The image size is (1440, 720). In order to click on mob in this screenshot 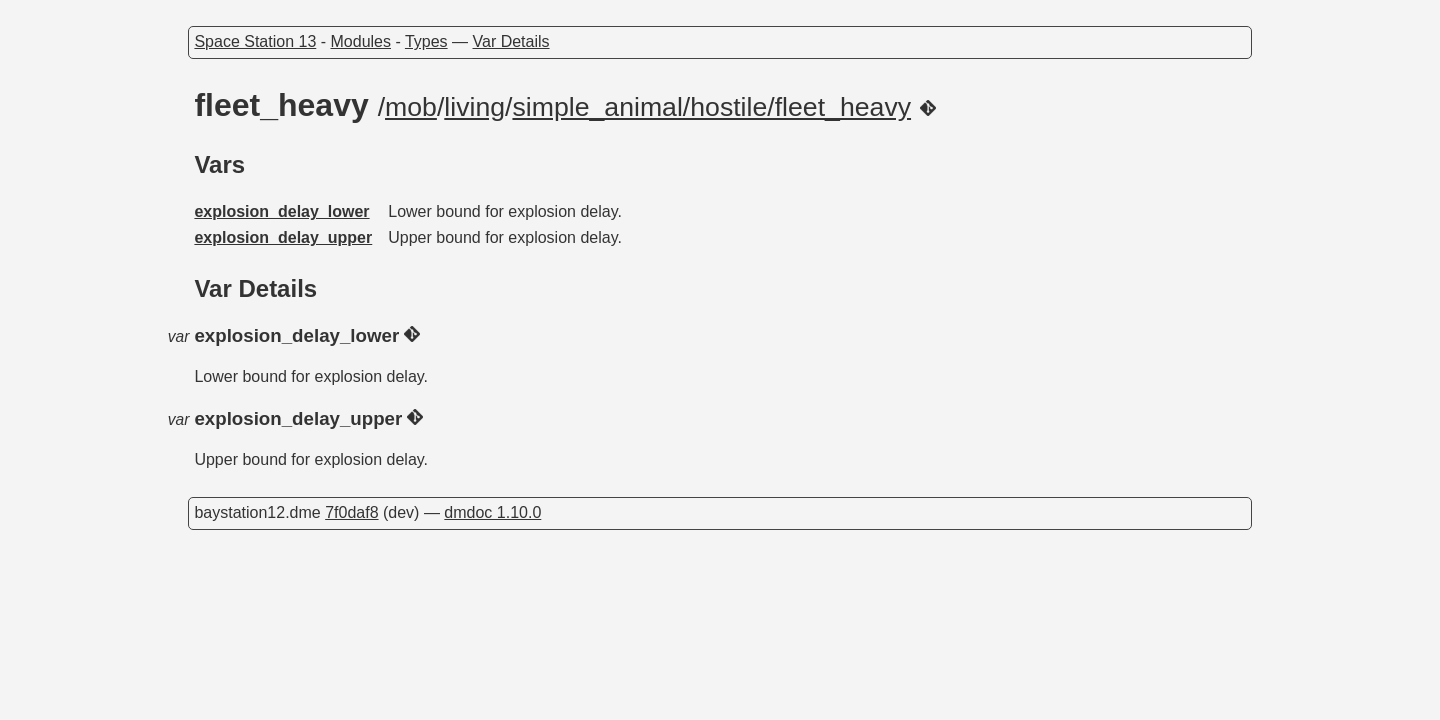, I will do `click(411, 107)`.